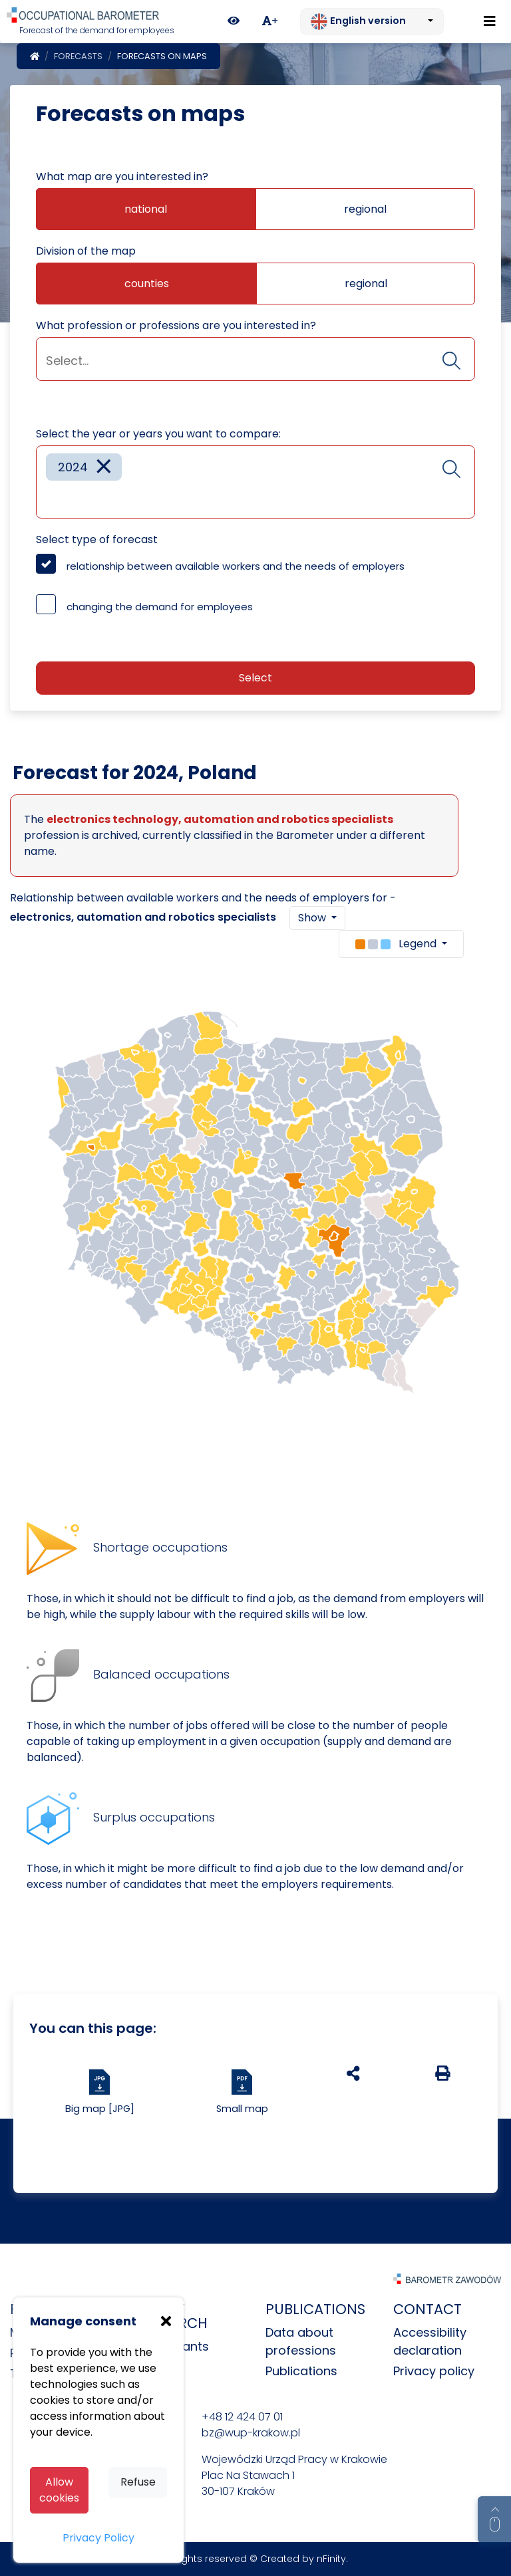  Describe the element at coordinates (97, 539) in the screenshot. I see `Select type of forecast` at that location.